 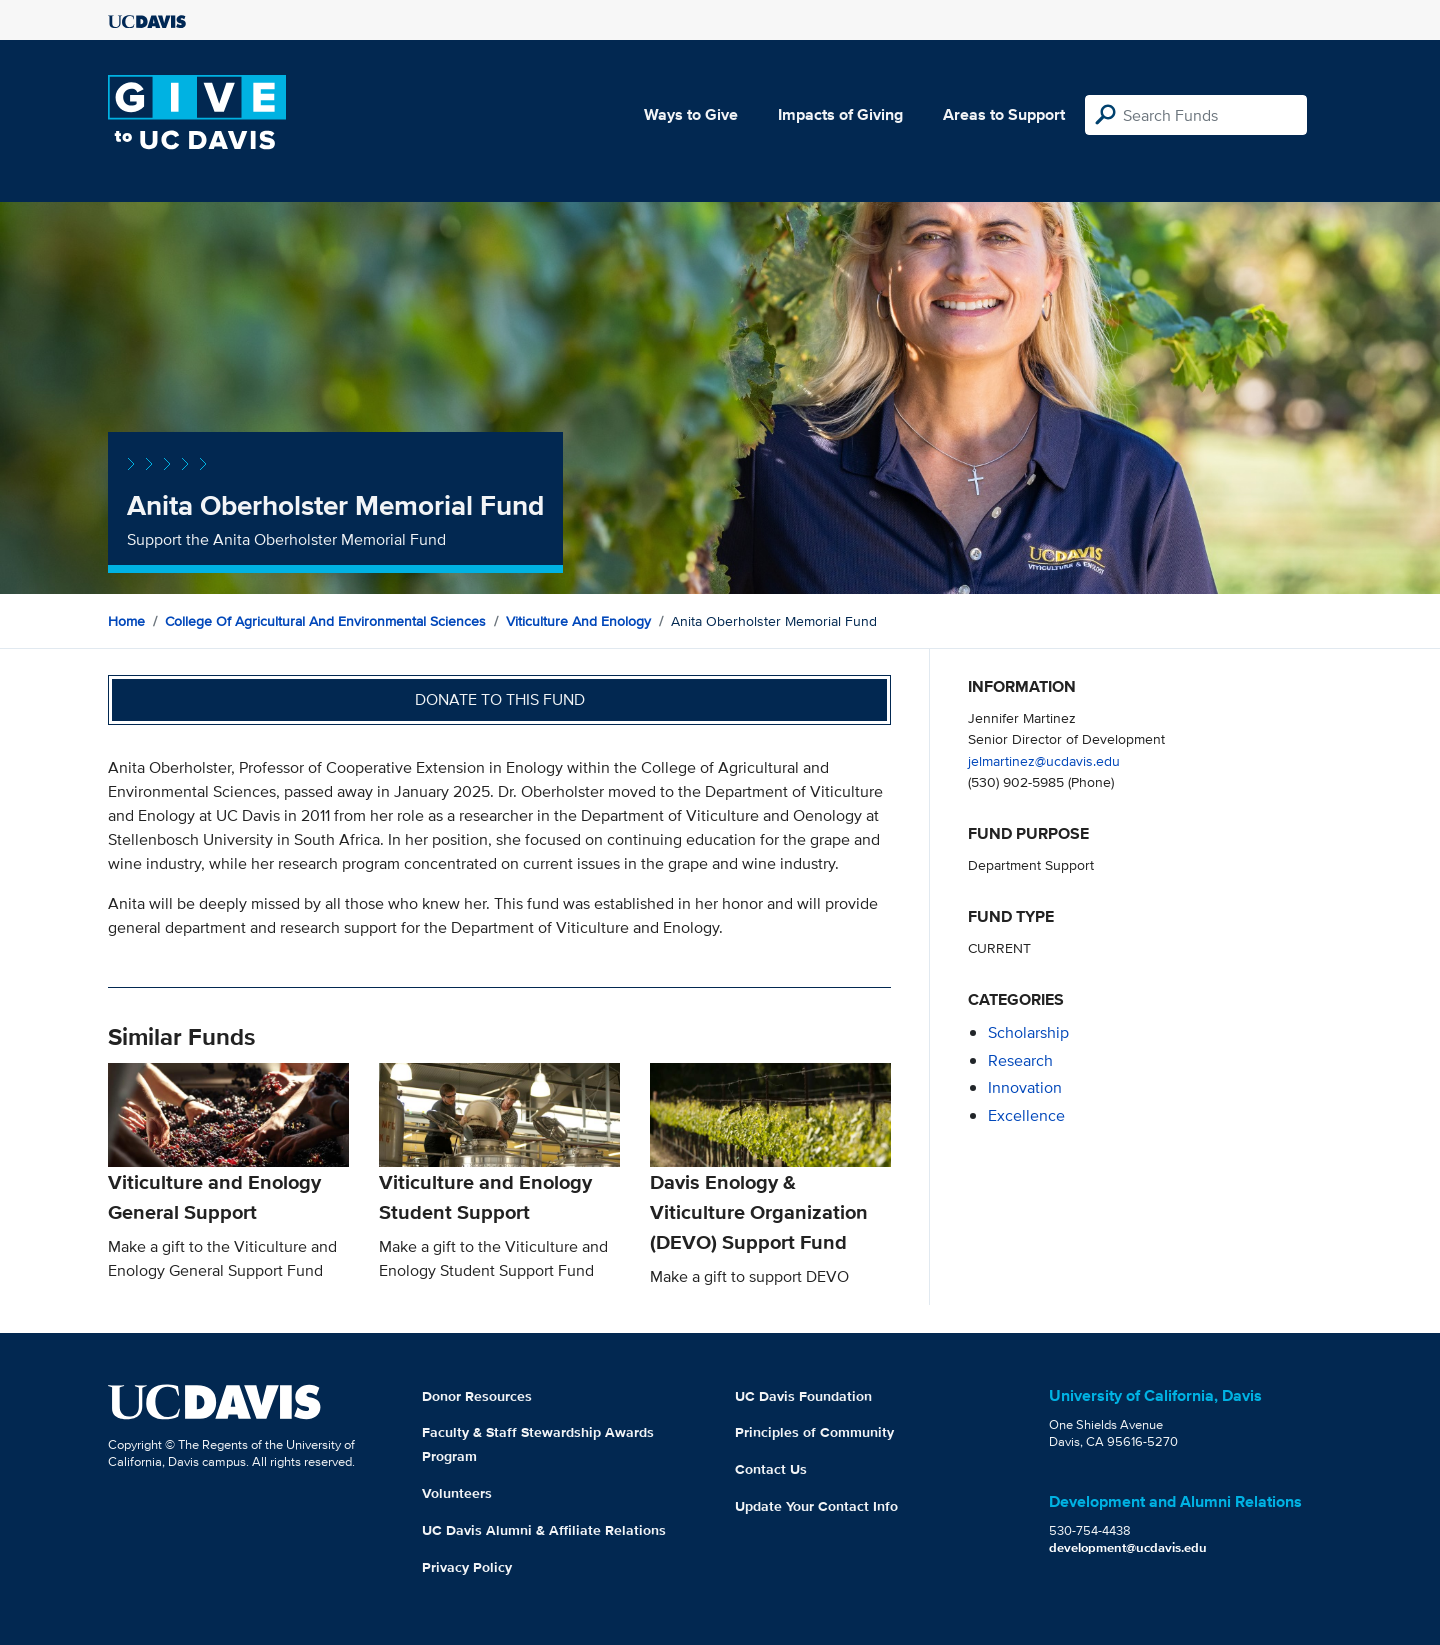 I want to click on Volunteers, so click(x=457, y=1493).